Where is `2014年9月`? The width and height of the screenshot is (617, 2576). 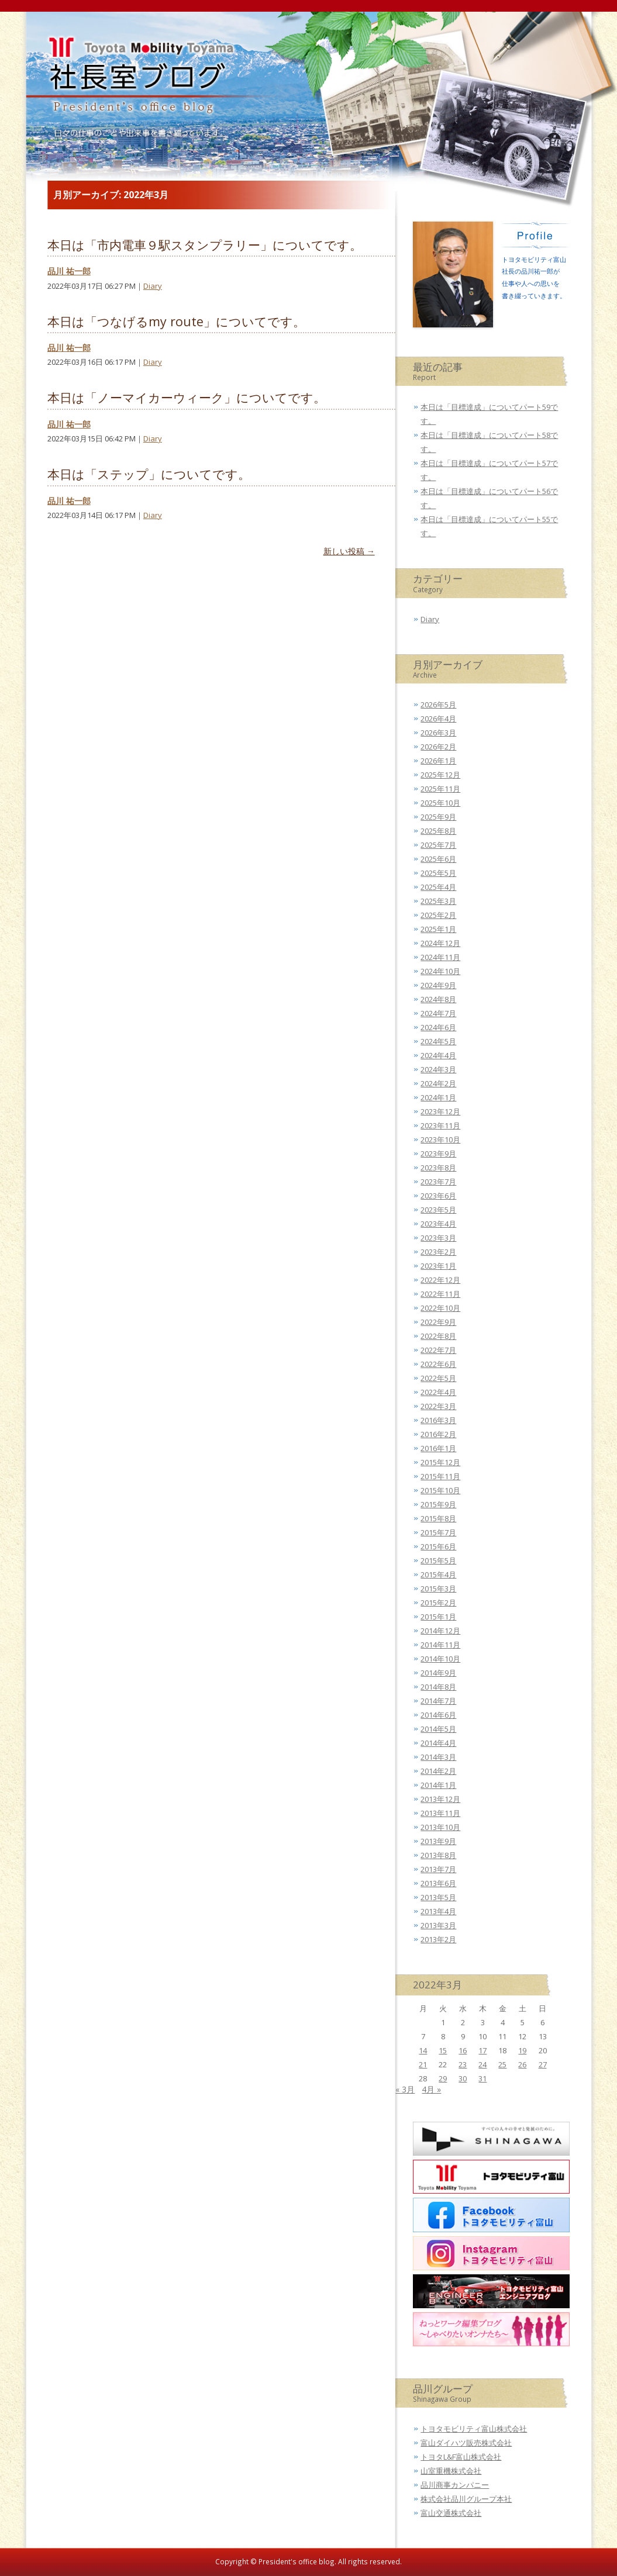 2014年9月 is located at coordinates (438, 1672).